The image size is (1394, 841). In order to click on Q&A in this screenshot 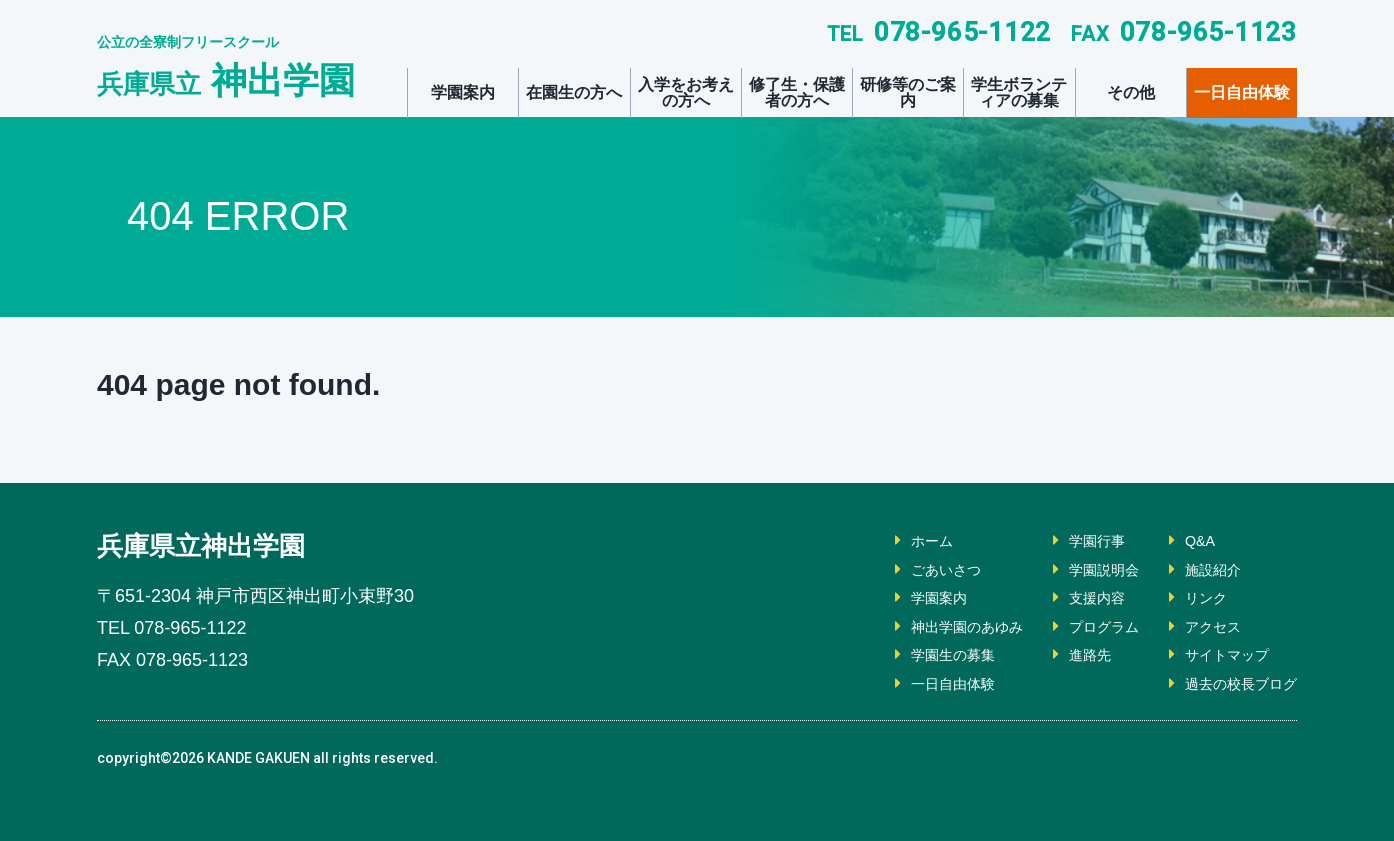, I will do `click(1186, 540)`.